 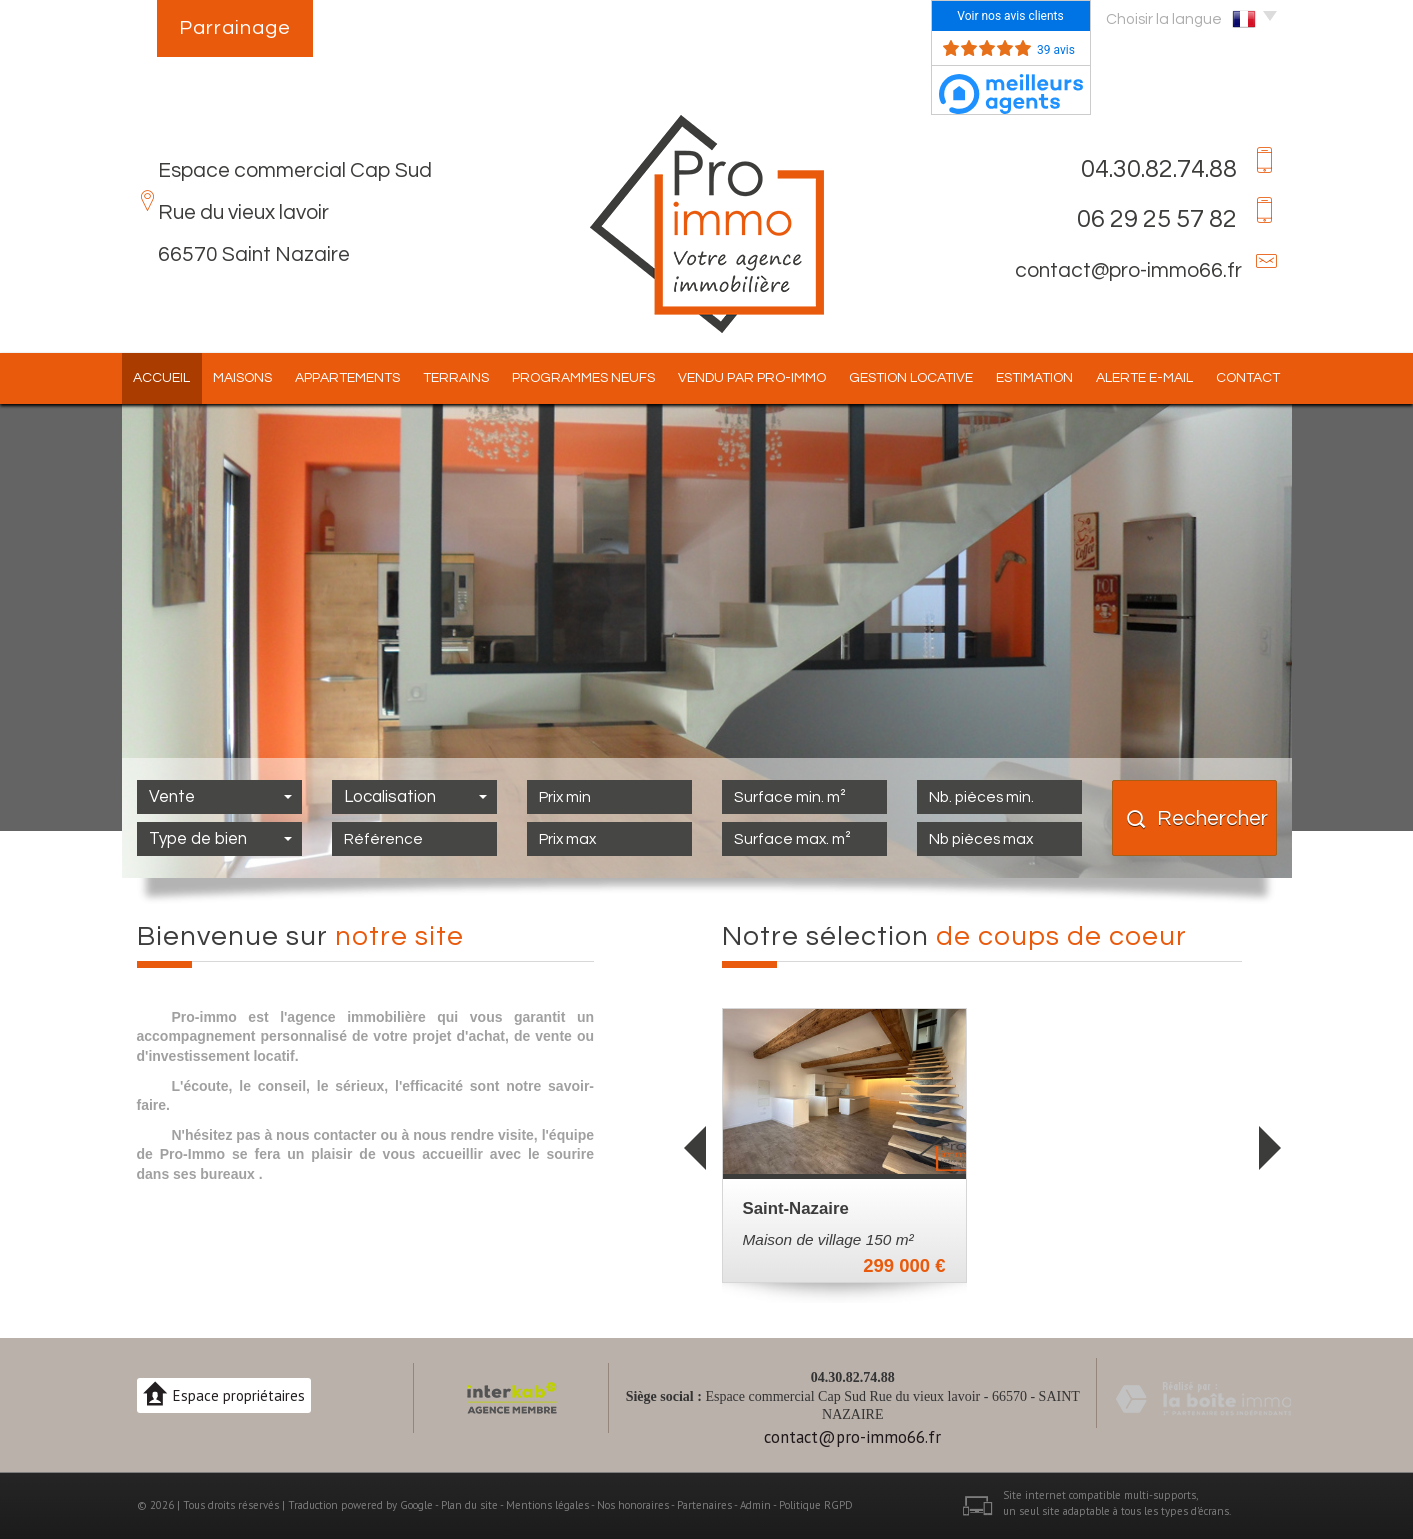 I want to click on Mentions légales, so click(x=547, y=1505).